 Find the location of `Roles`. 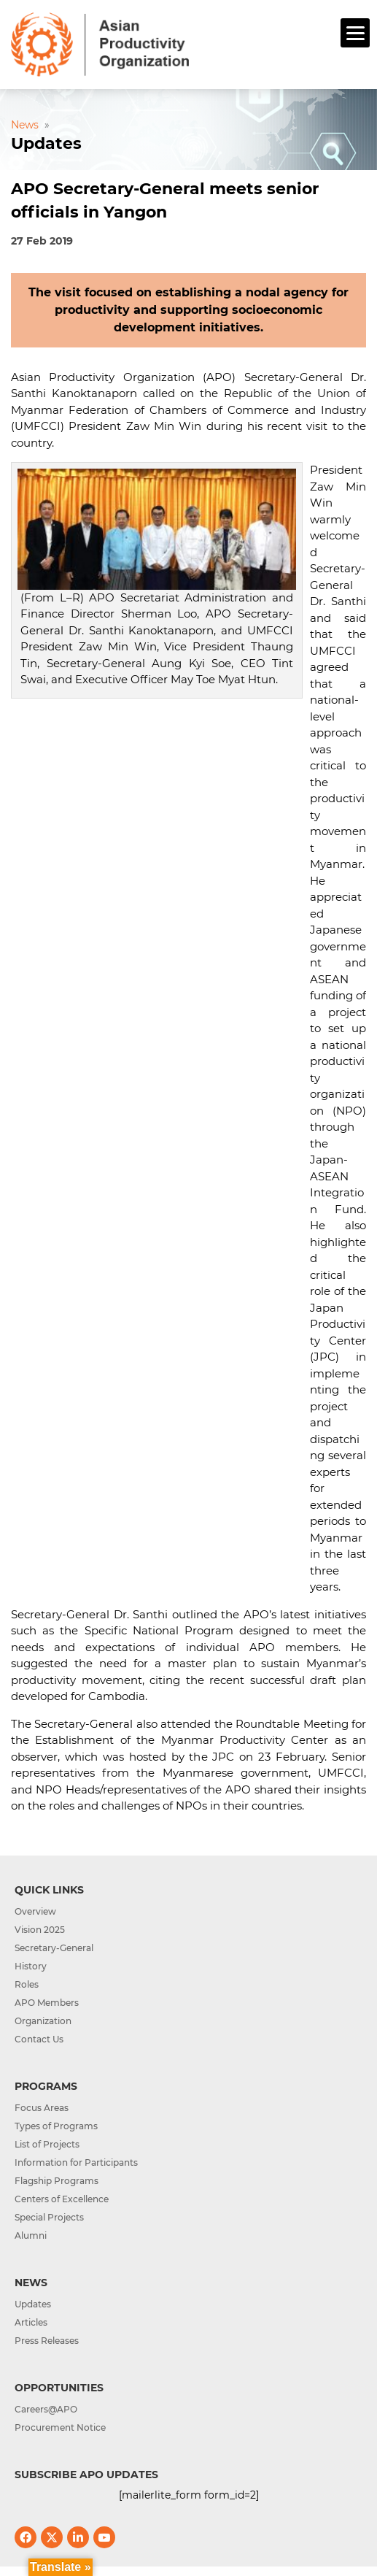

Roles is located at coordinates (27, 1984).